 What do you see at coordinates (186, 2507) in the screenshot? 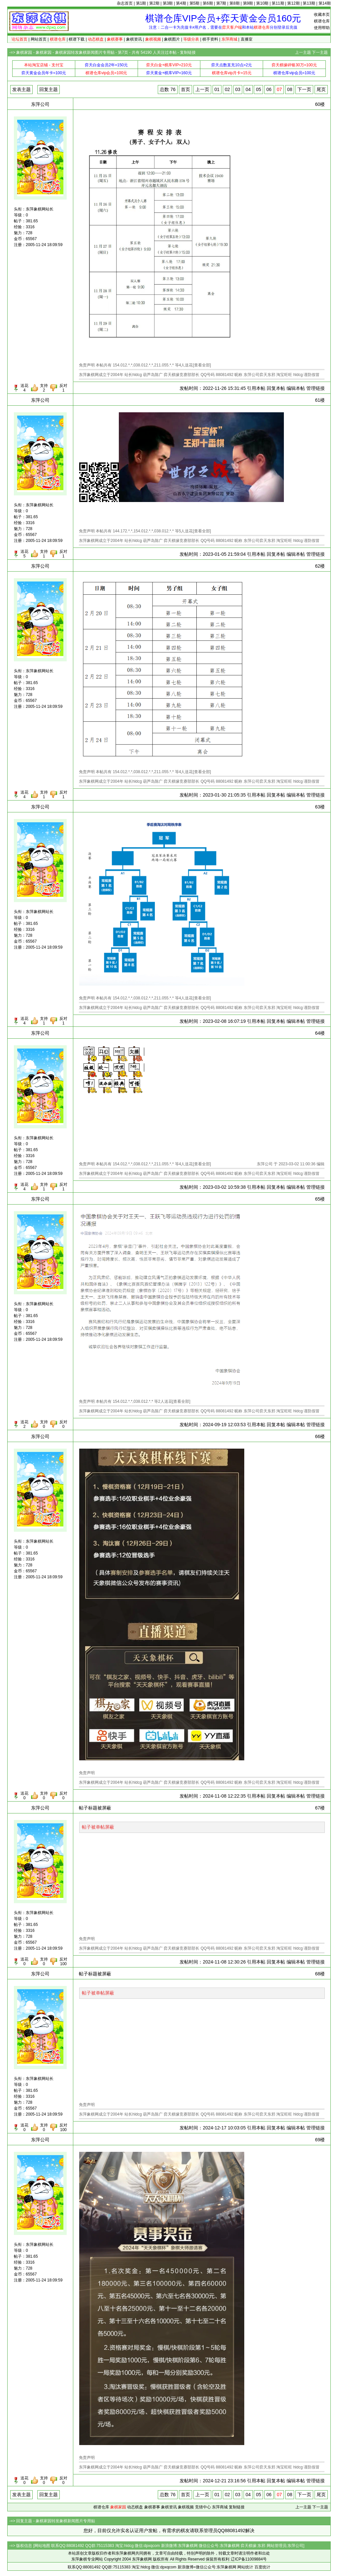
I see `象棋视频` at bounding box center [186, 2507].